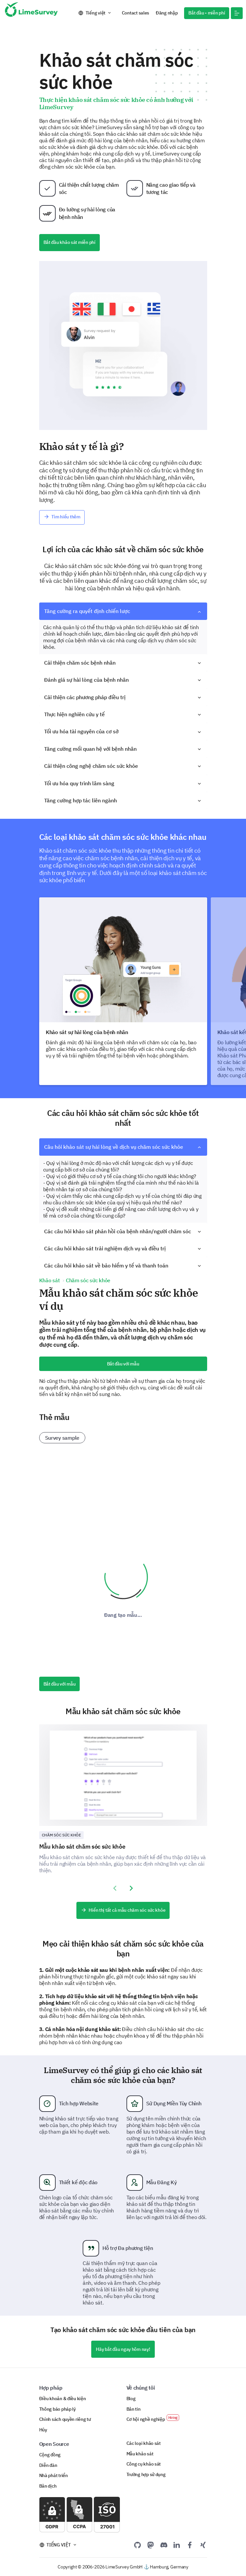  Describe the element at coordinates (237, 13) in the screenshot. I see `[button]` at that location.